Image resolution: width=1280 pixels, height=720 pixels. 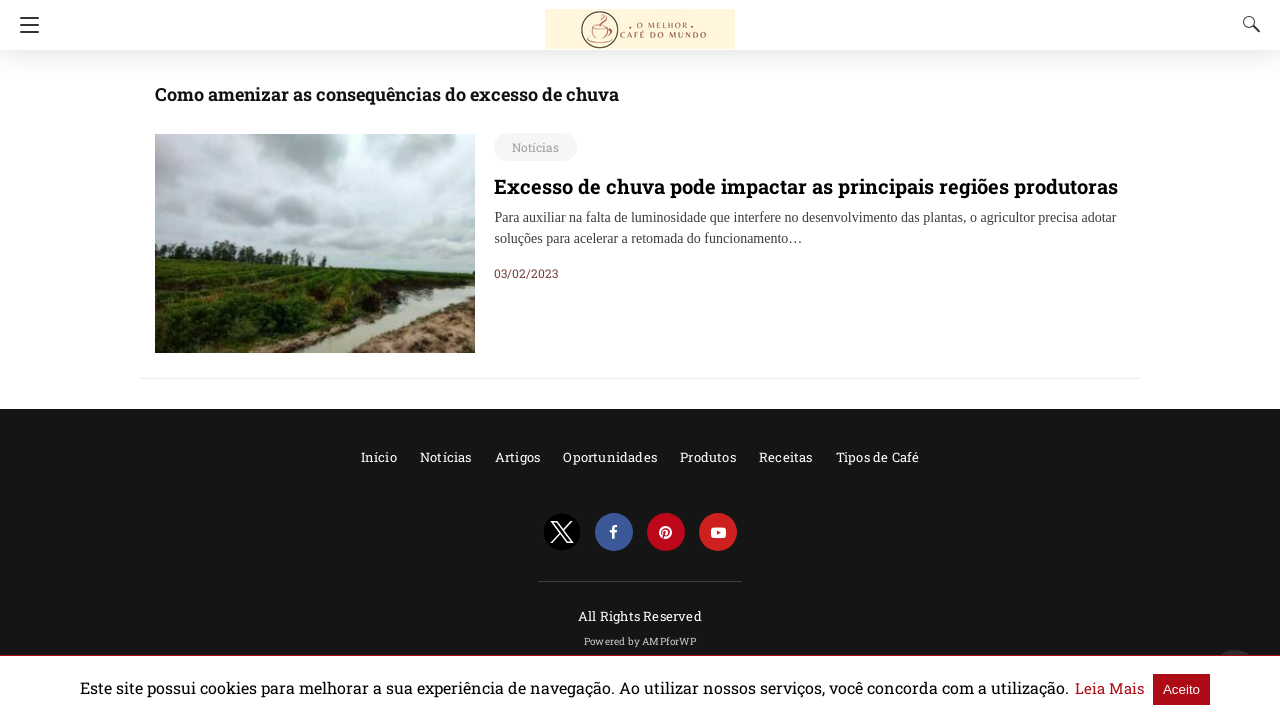 What do you see at coordinates (24, 25) in the screenshot?
I see `[Navigation]` at bounding box center [24, 25].